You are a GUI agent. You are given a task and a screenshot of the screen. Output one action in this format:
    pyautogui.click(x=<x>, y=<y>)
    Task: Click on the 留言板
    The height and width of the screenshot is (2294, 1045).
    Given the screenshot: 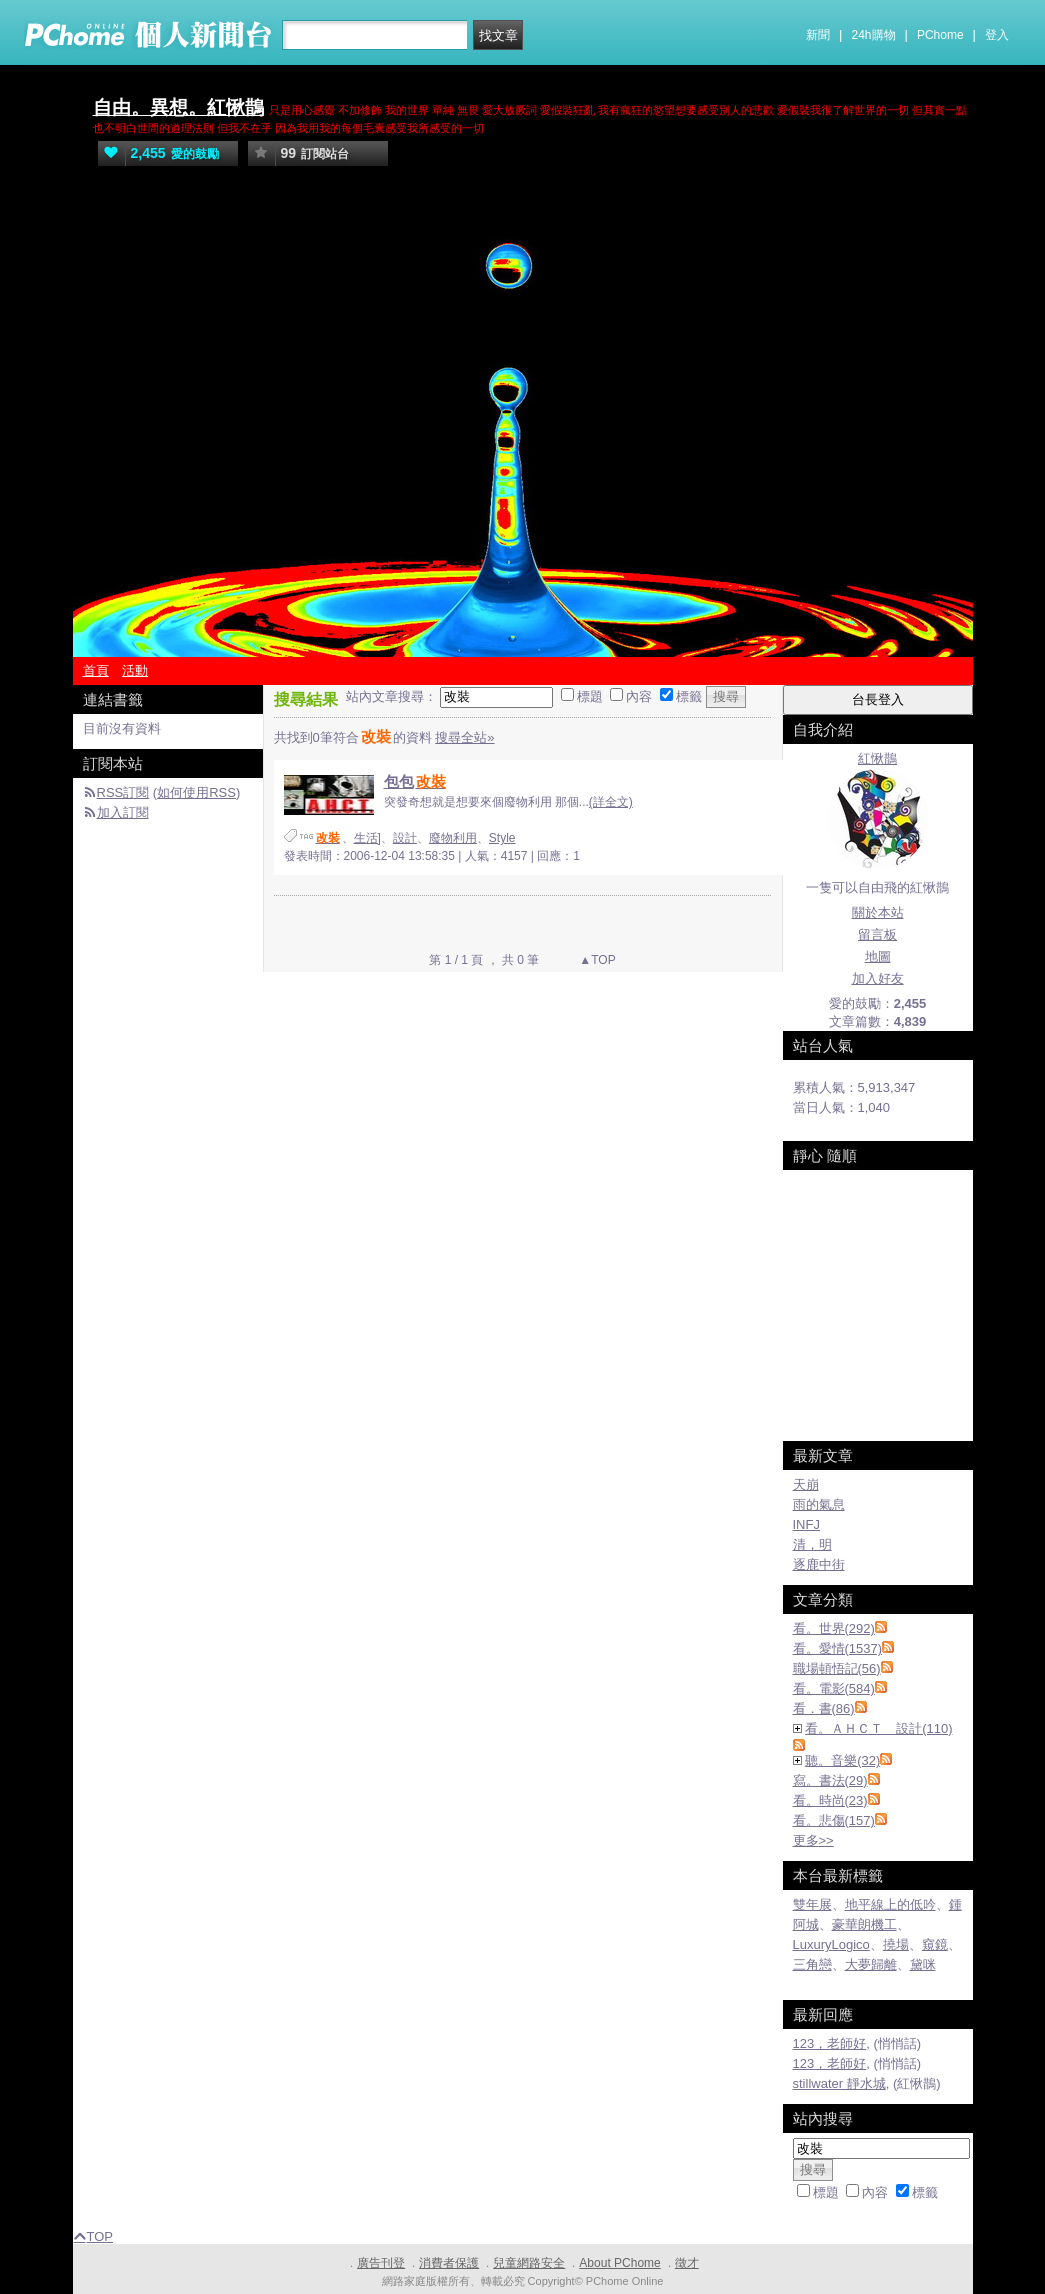 What is the action you would take?
    pyautogui.click(x=877, y=934)
    